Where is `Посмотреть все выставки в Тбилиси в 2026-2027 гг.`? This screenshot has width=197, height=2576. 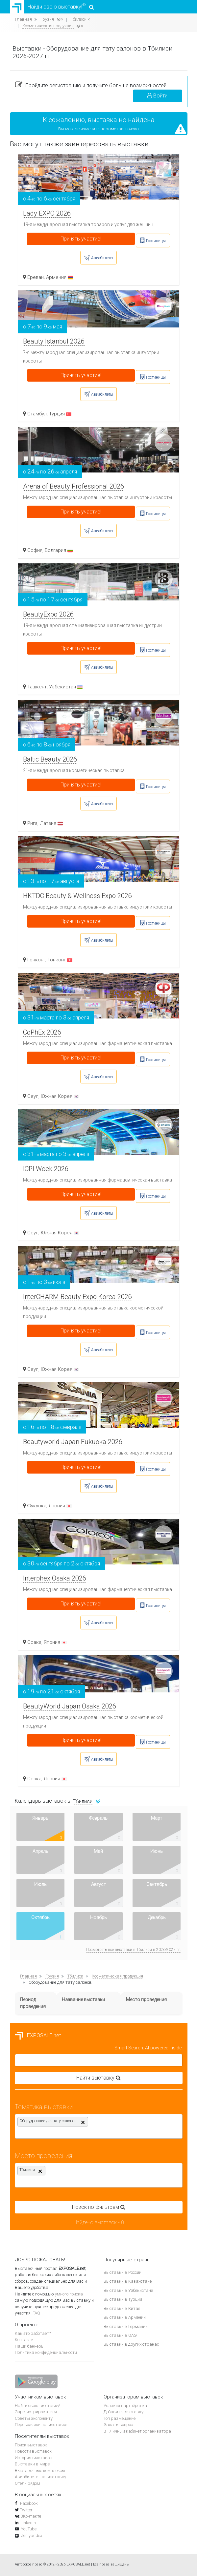 Посмотреть все выставки в Тбилиси в 2026-2027 гг. is located at coordinates (133, 1949).